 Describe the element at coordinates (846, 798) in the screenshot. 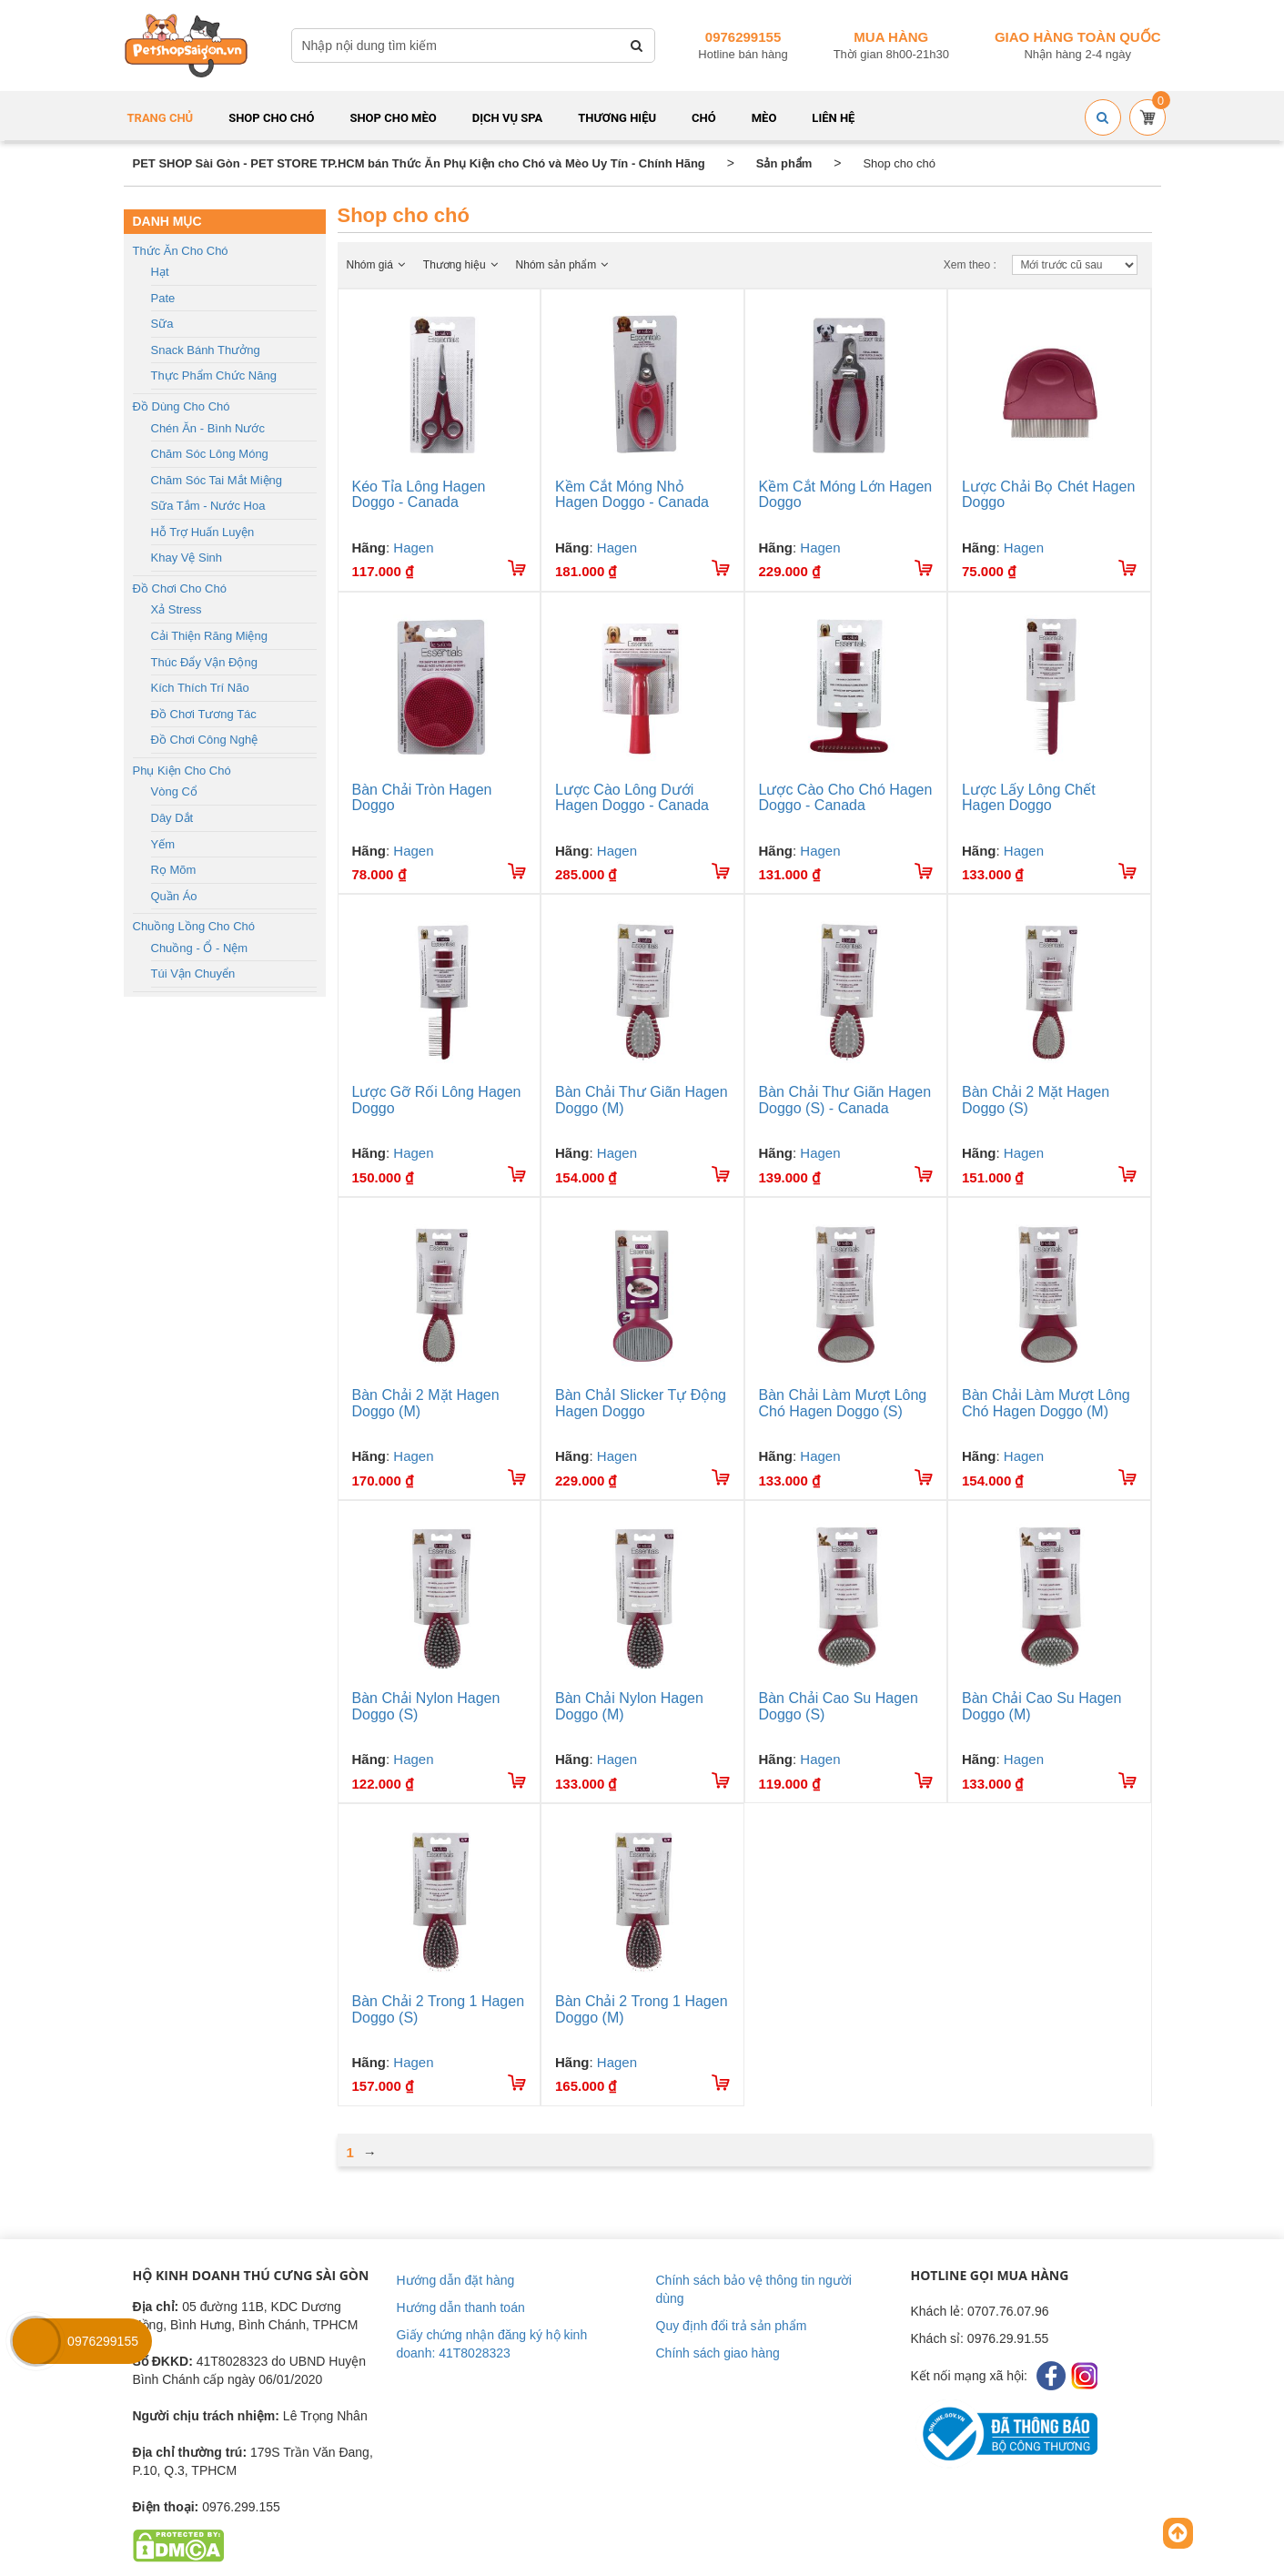

I see `Lược Cào Cho Chó Hagen Doggo - Canada` at that location.